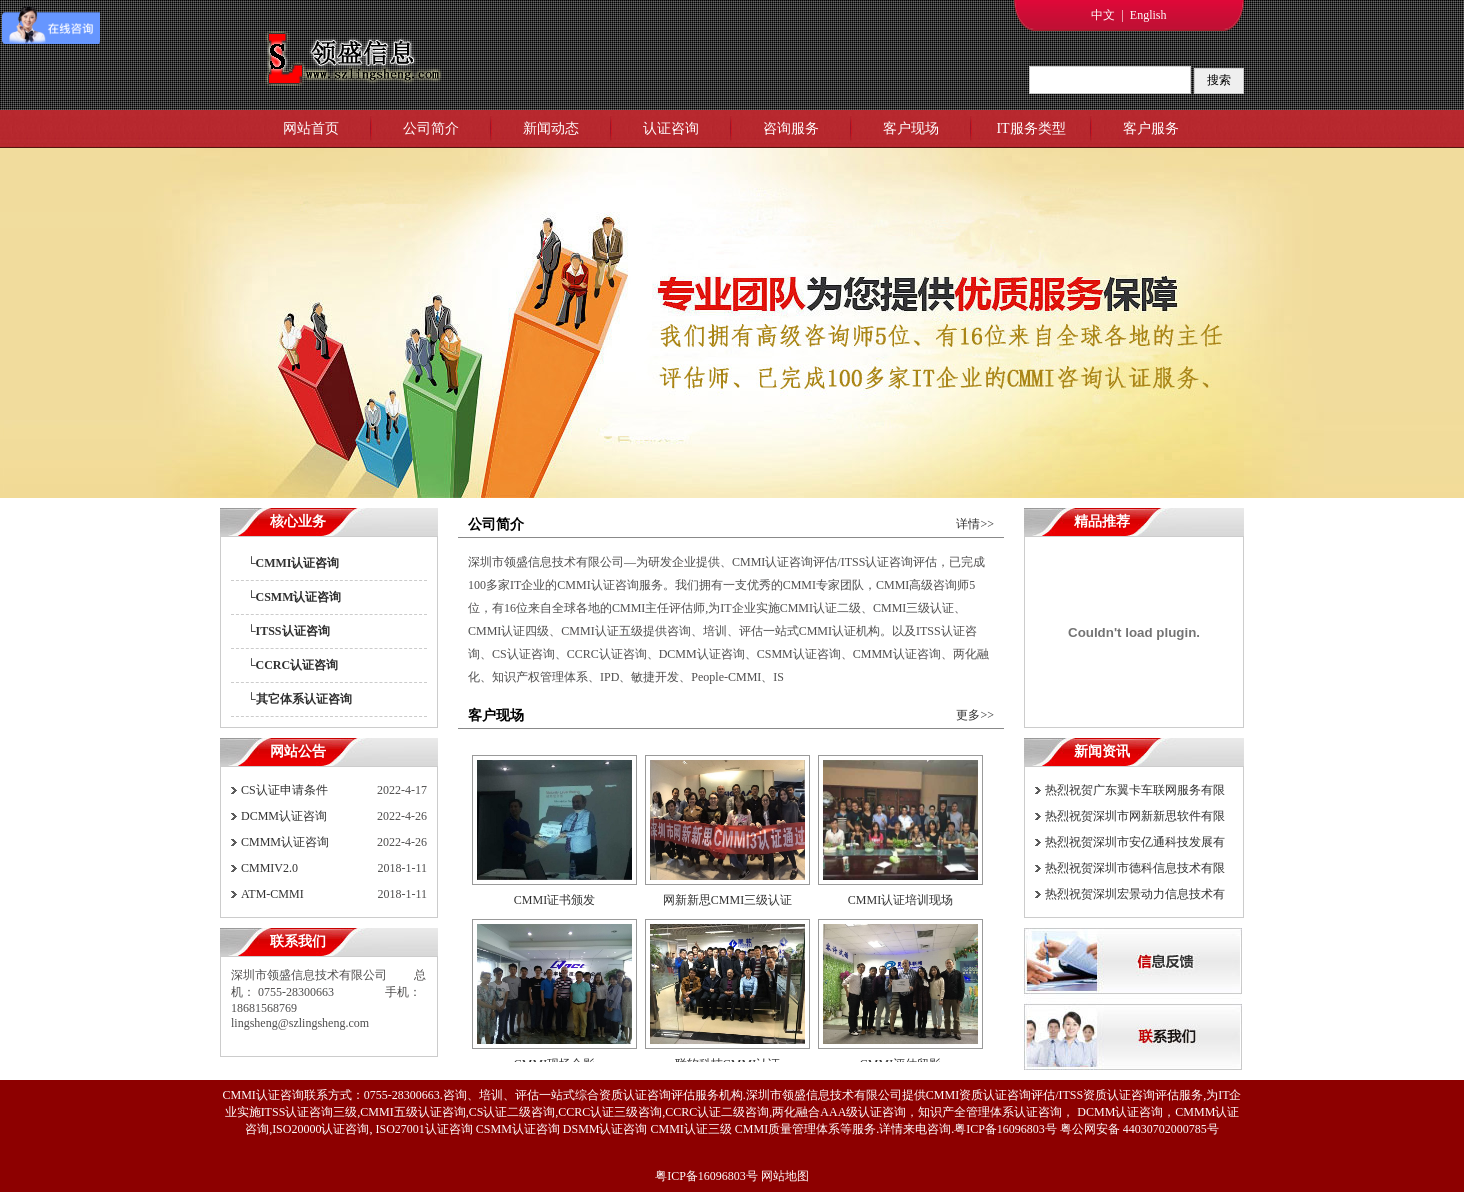  Describe the element at coordinates (269, 868) in the screenshot. I see `CMMIV2.0` at that location.